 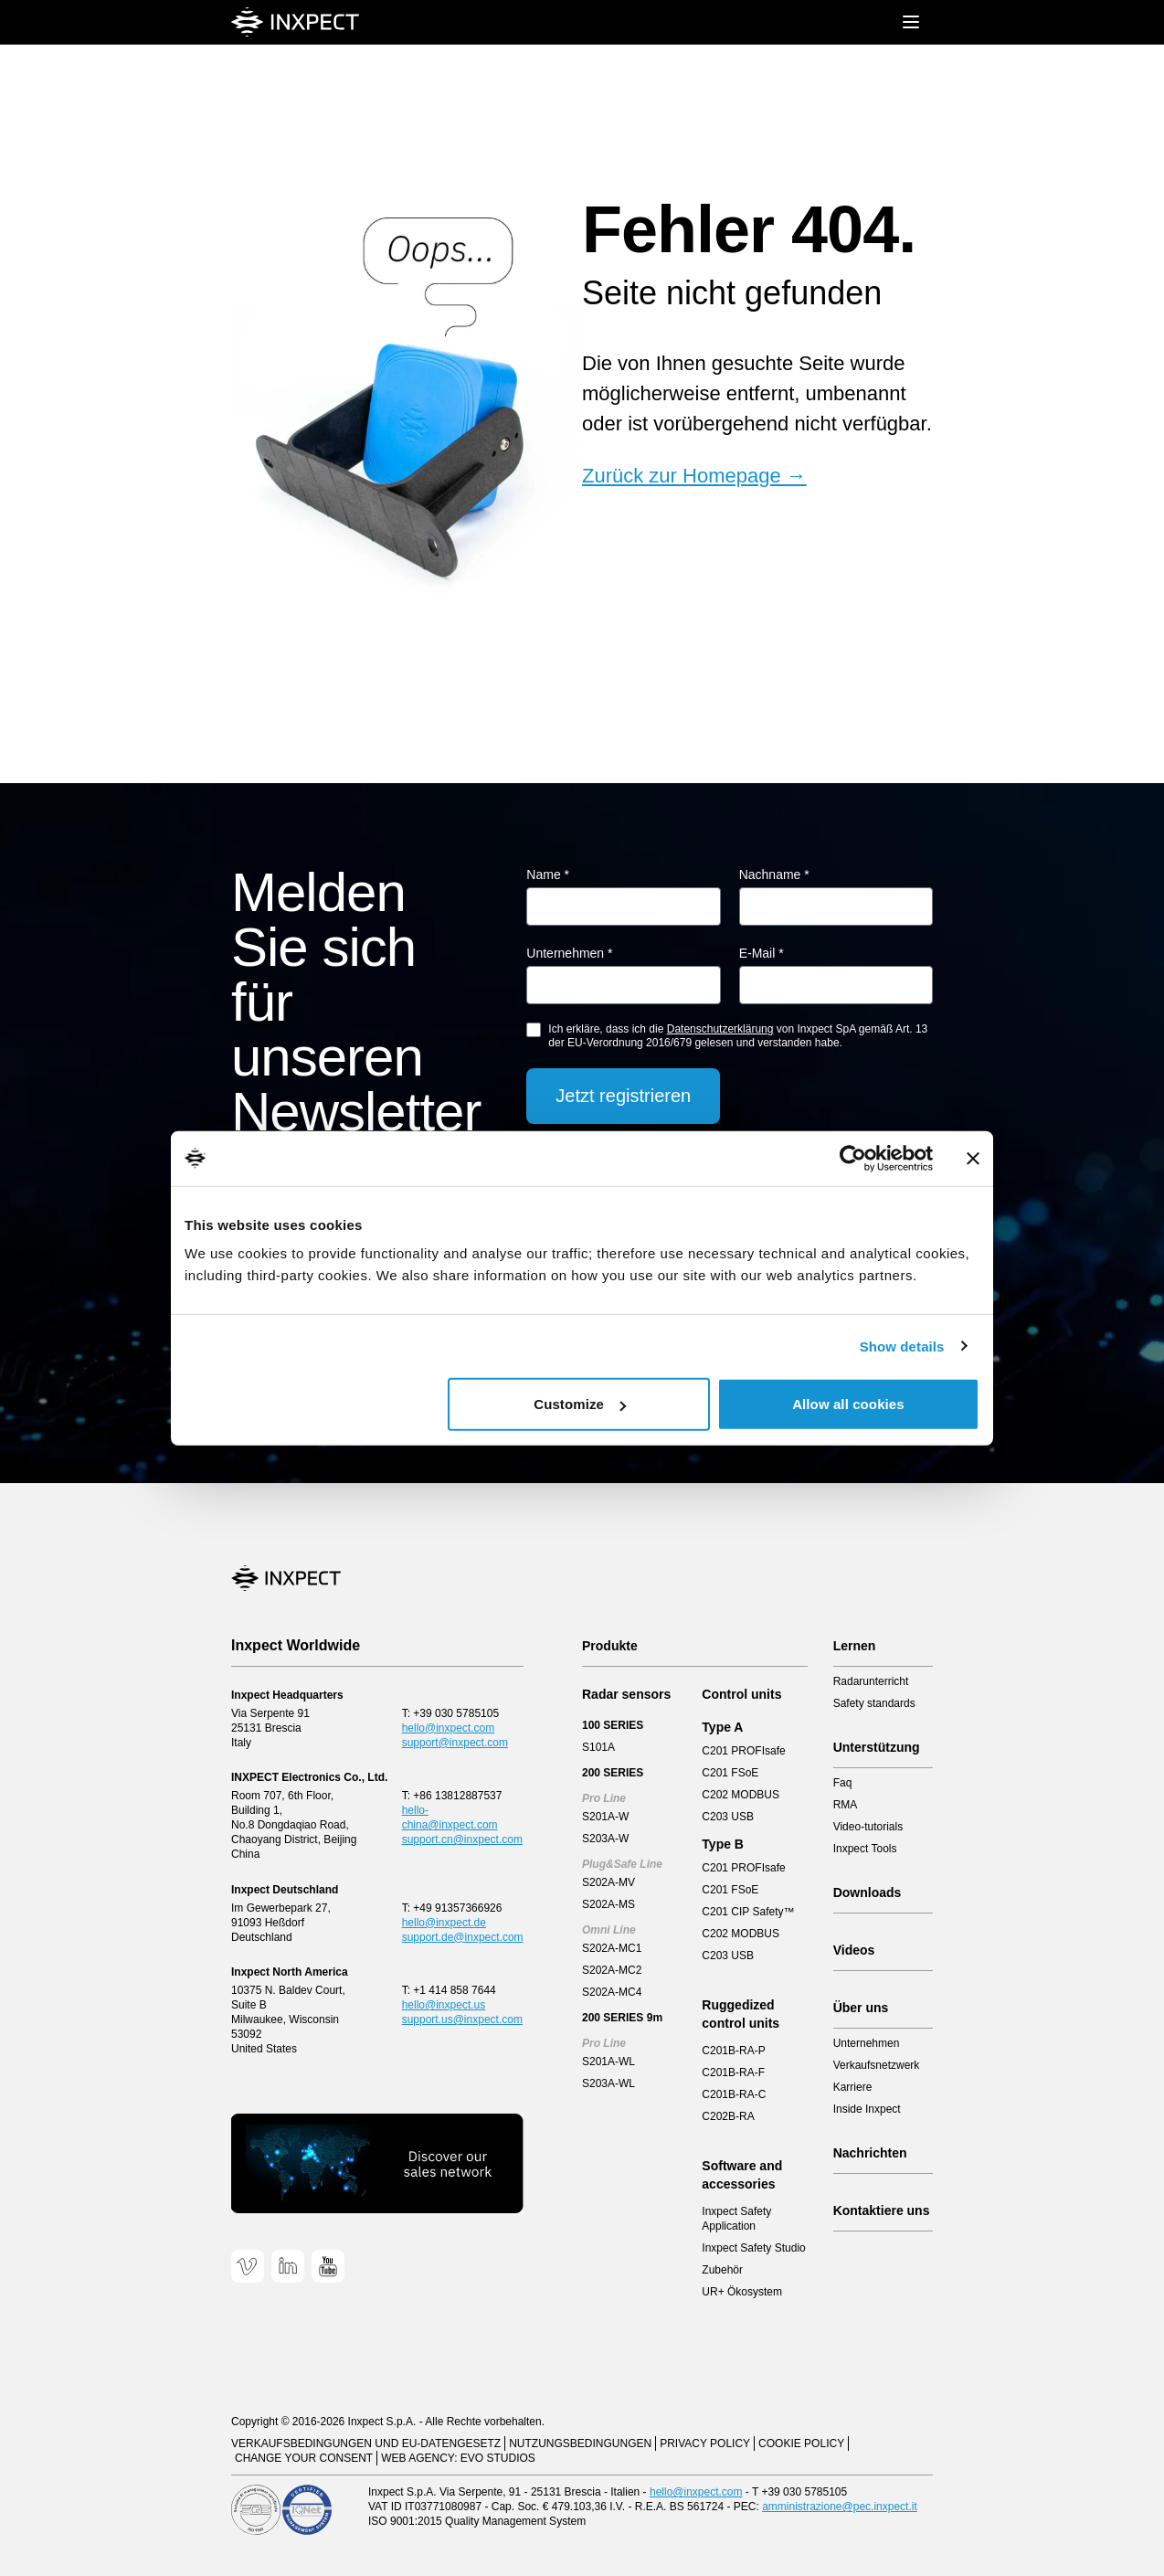 I want to click on C203 USB, so click(x=728, y=1816).